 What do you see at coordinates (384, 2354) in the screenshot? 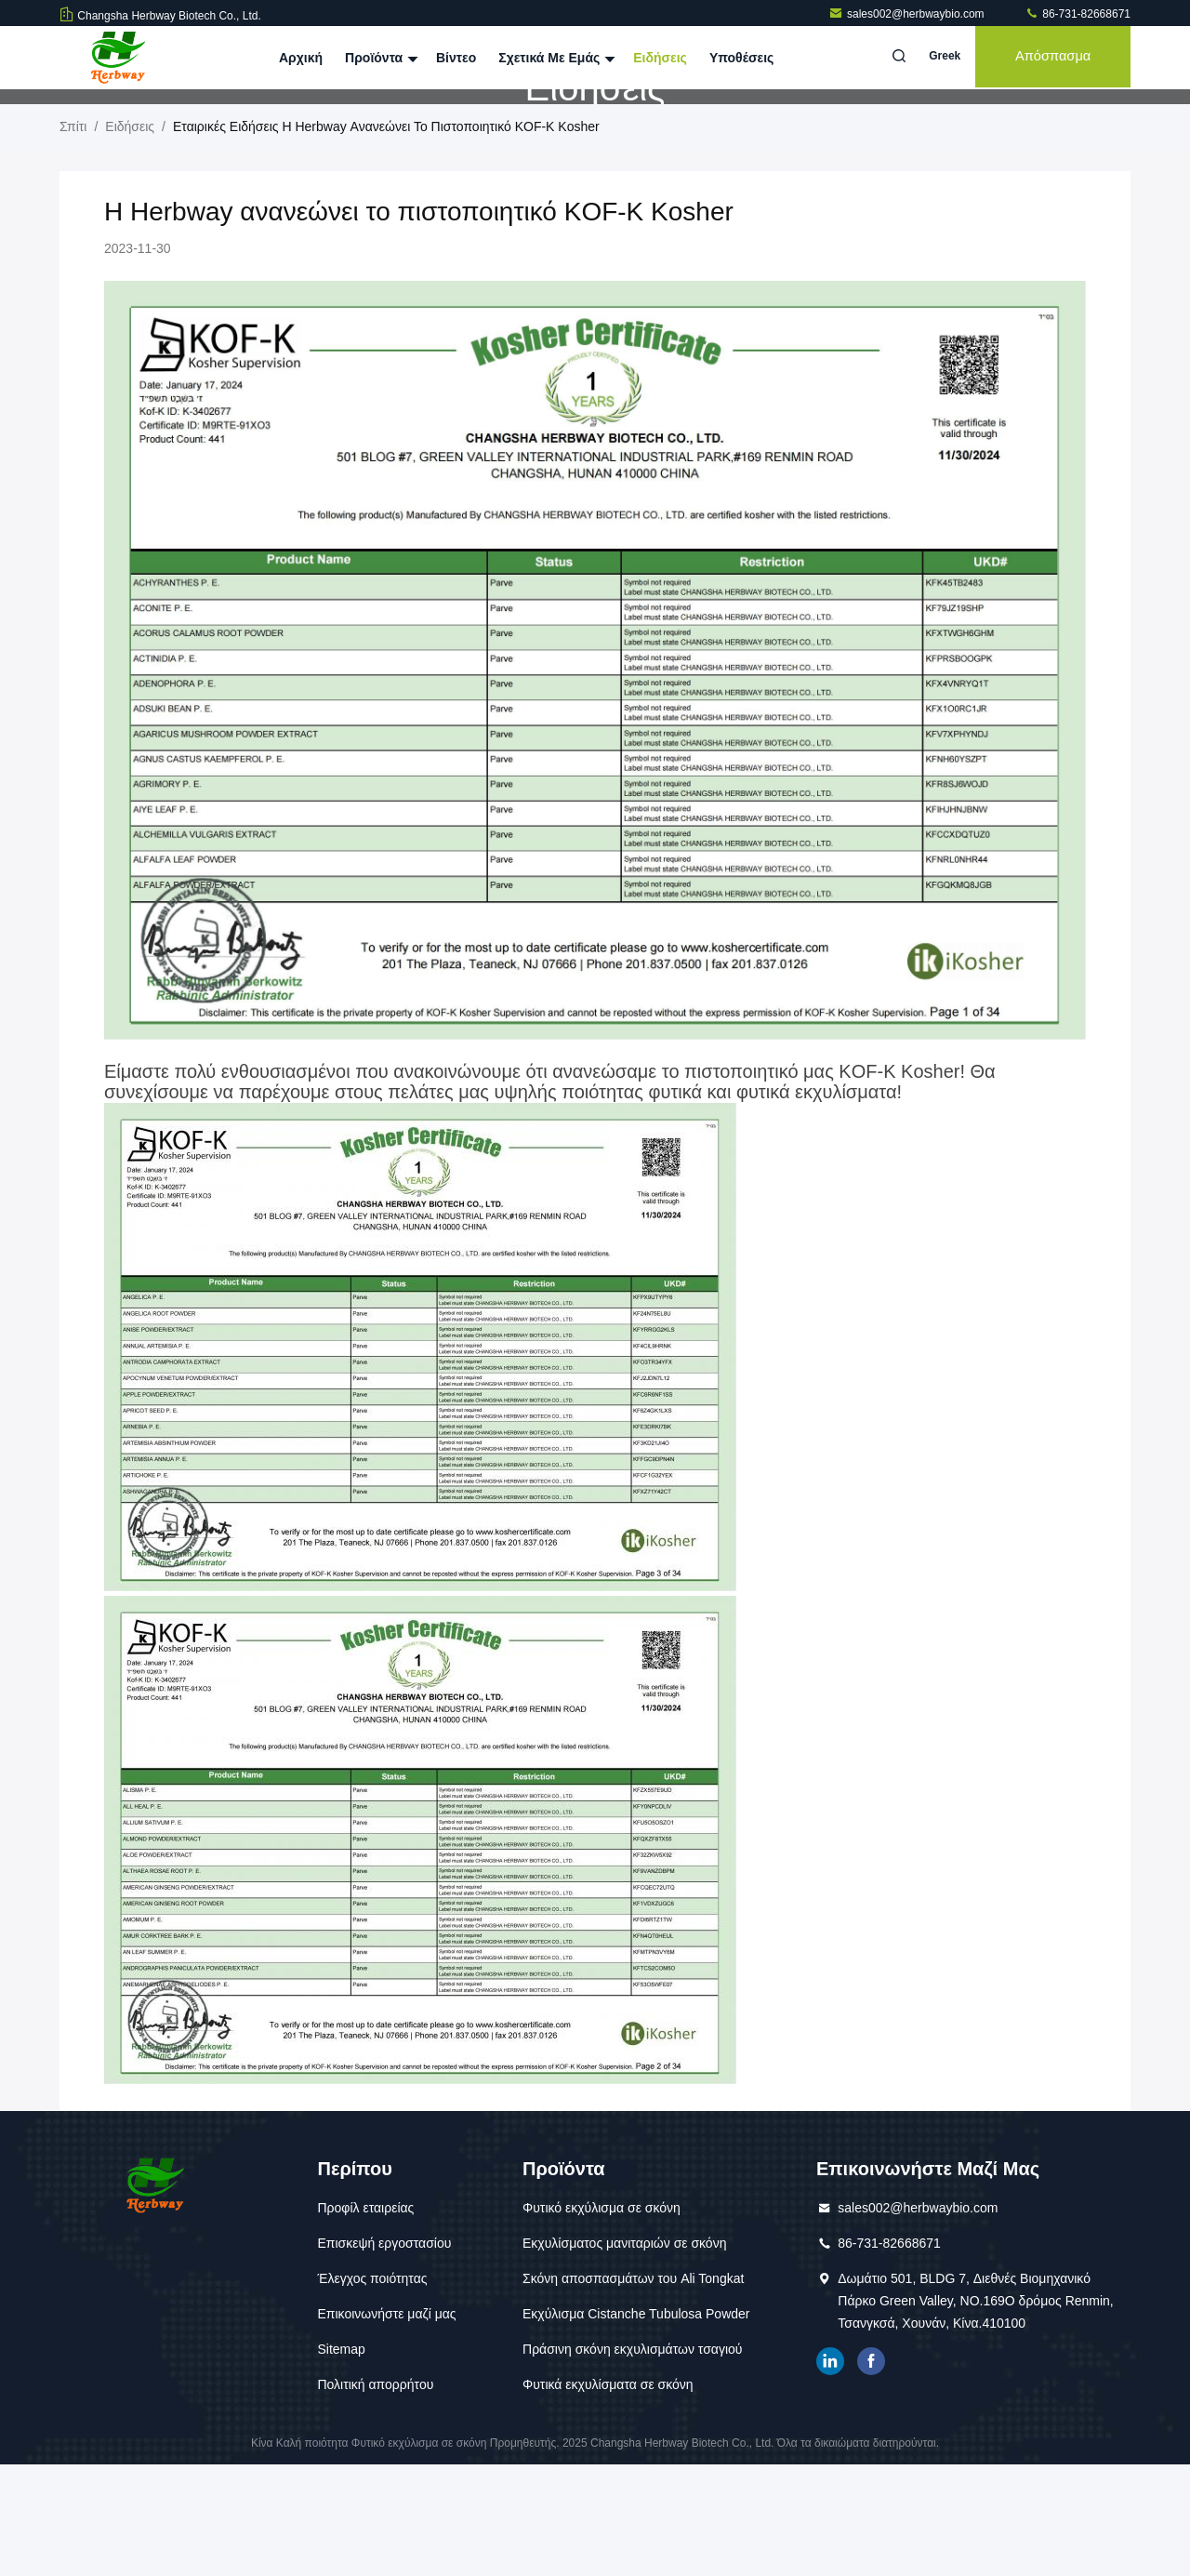
I see `Επισκεψή εργοστασίου` at bounding box center [384, 2354].